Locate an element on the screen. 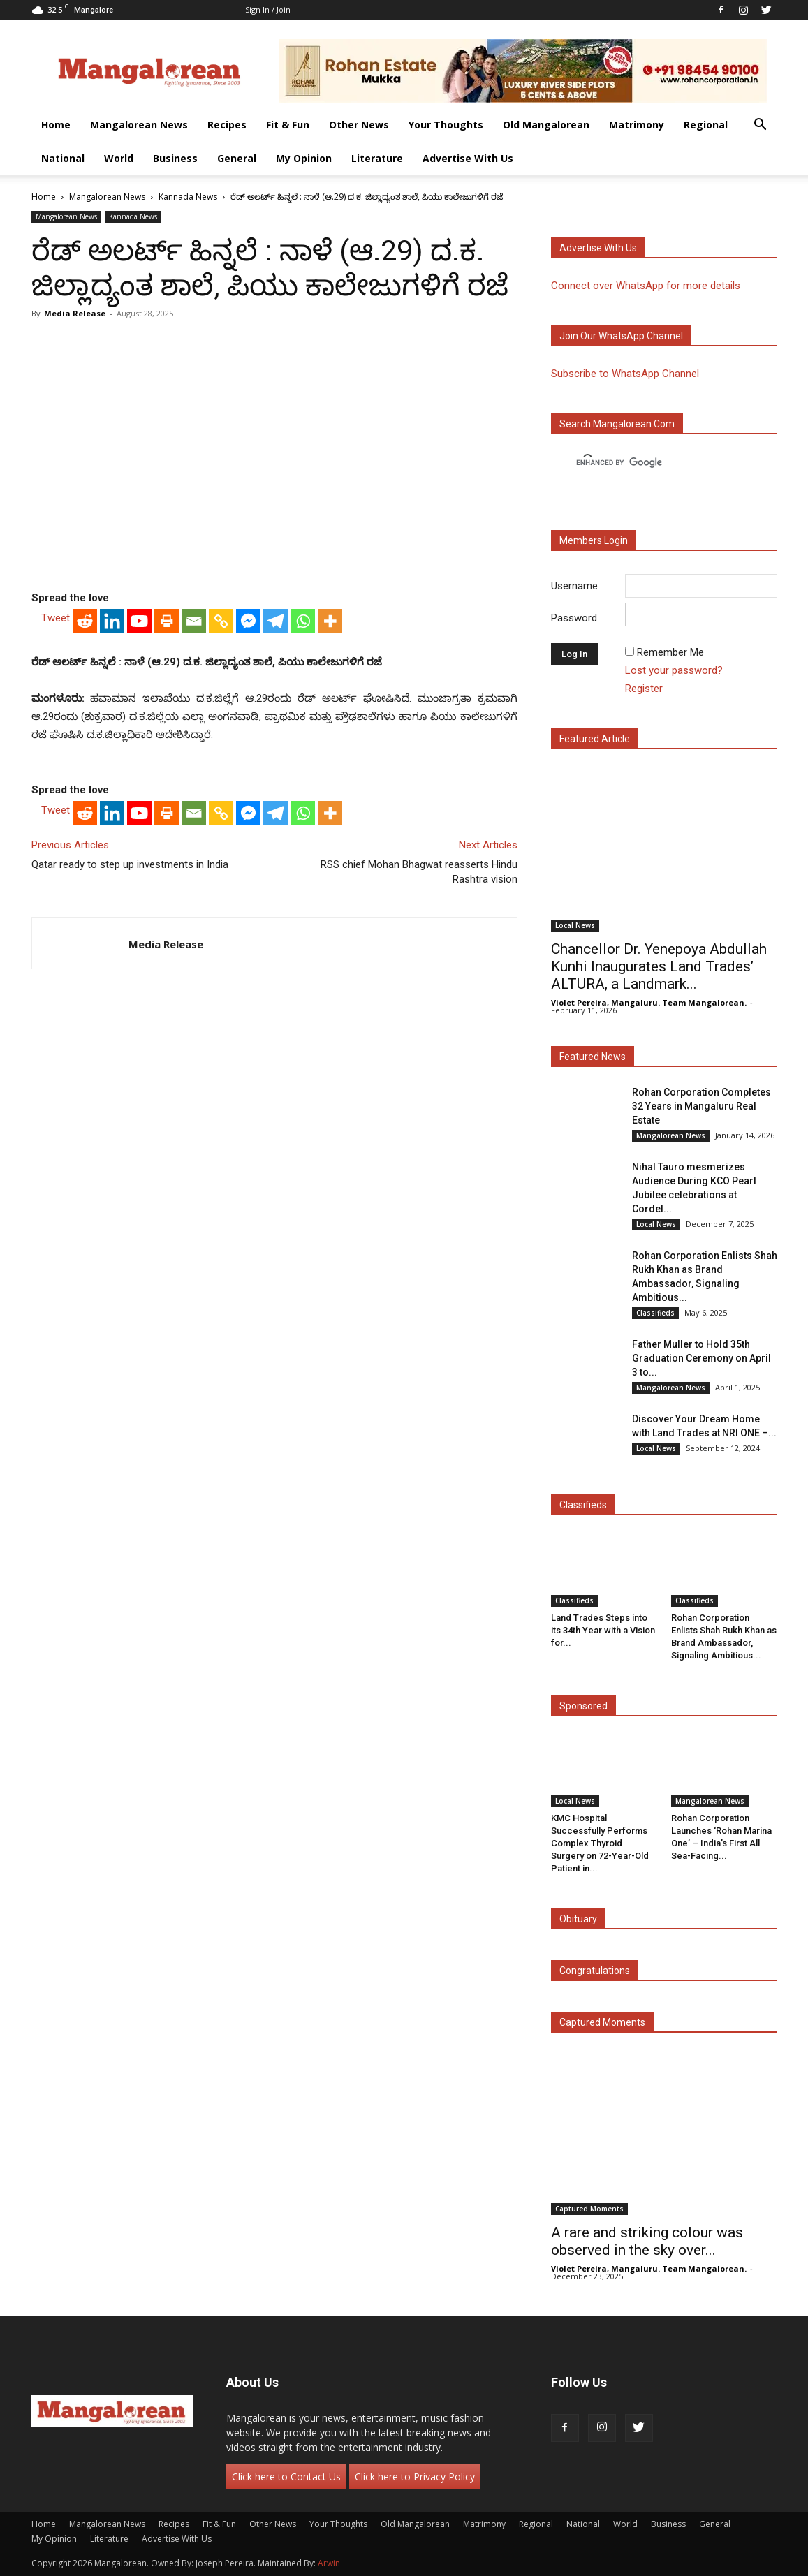 Image resolution: width=808 pixels, height=2576 pixels. Join our WhatsApp channel is located at coordinates (621, 335).